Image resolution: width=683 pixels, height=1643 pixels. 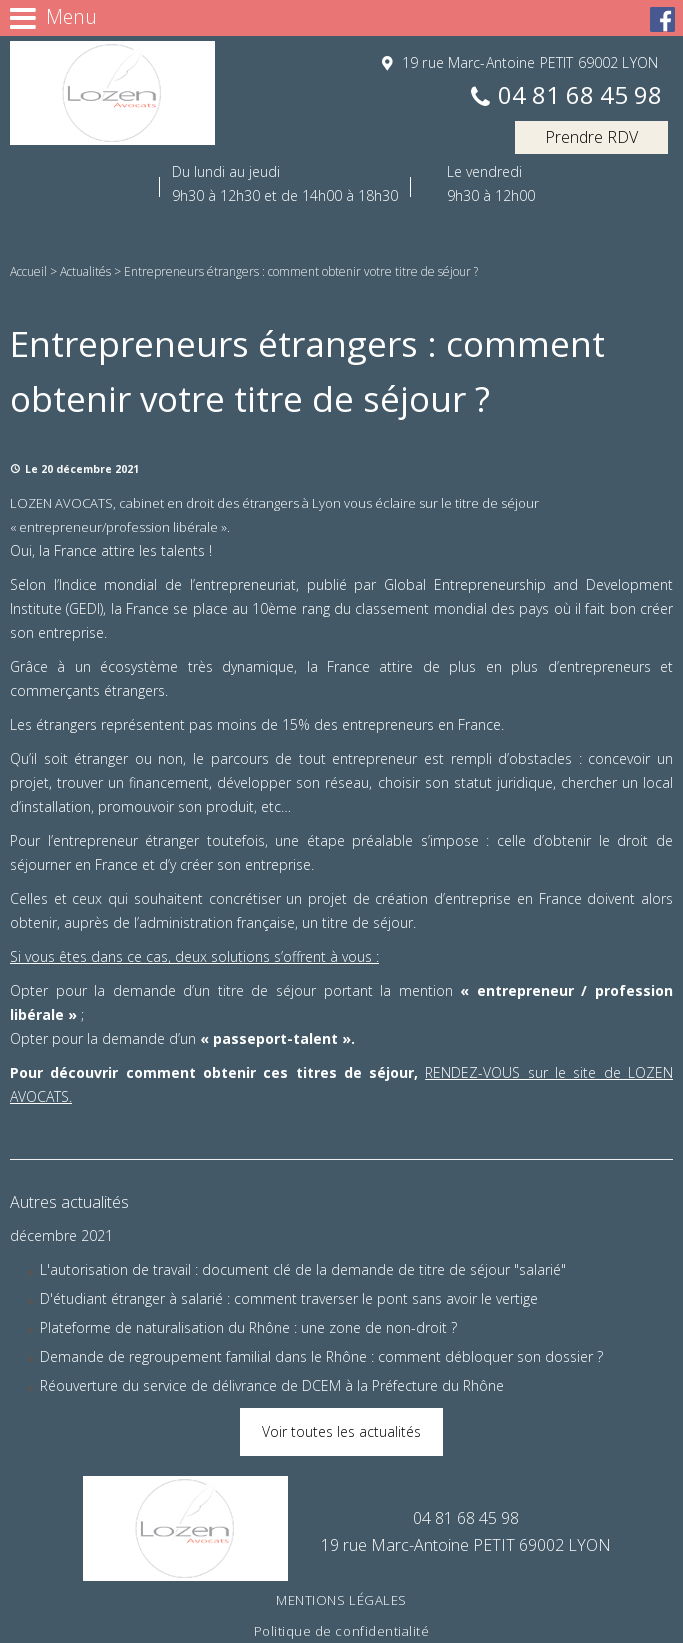 What do you see at coordinates (85, 271) in the screenshot?
I see `Actualités` at bounding box center [85, 271].